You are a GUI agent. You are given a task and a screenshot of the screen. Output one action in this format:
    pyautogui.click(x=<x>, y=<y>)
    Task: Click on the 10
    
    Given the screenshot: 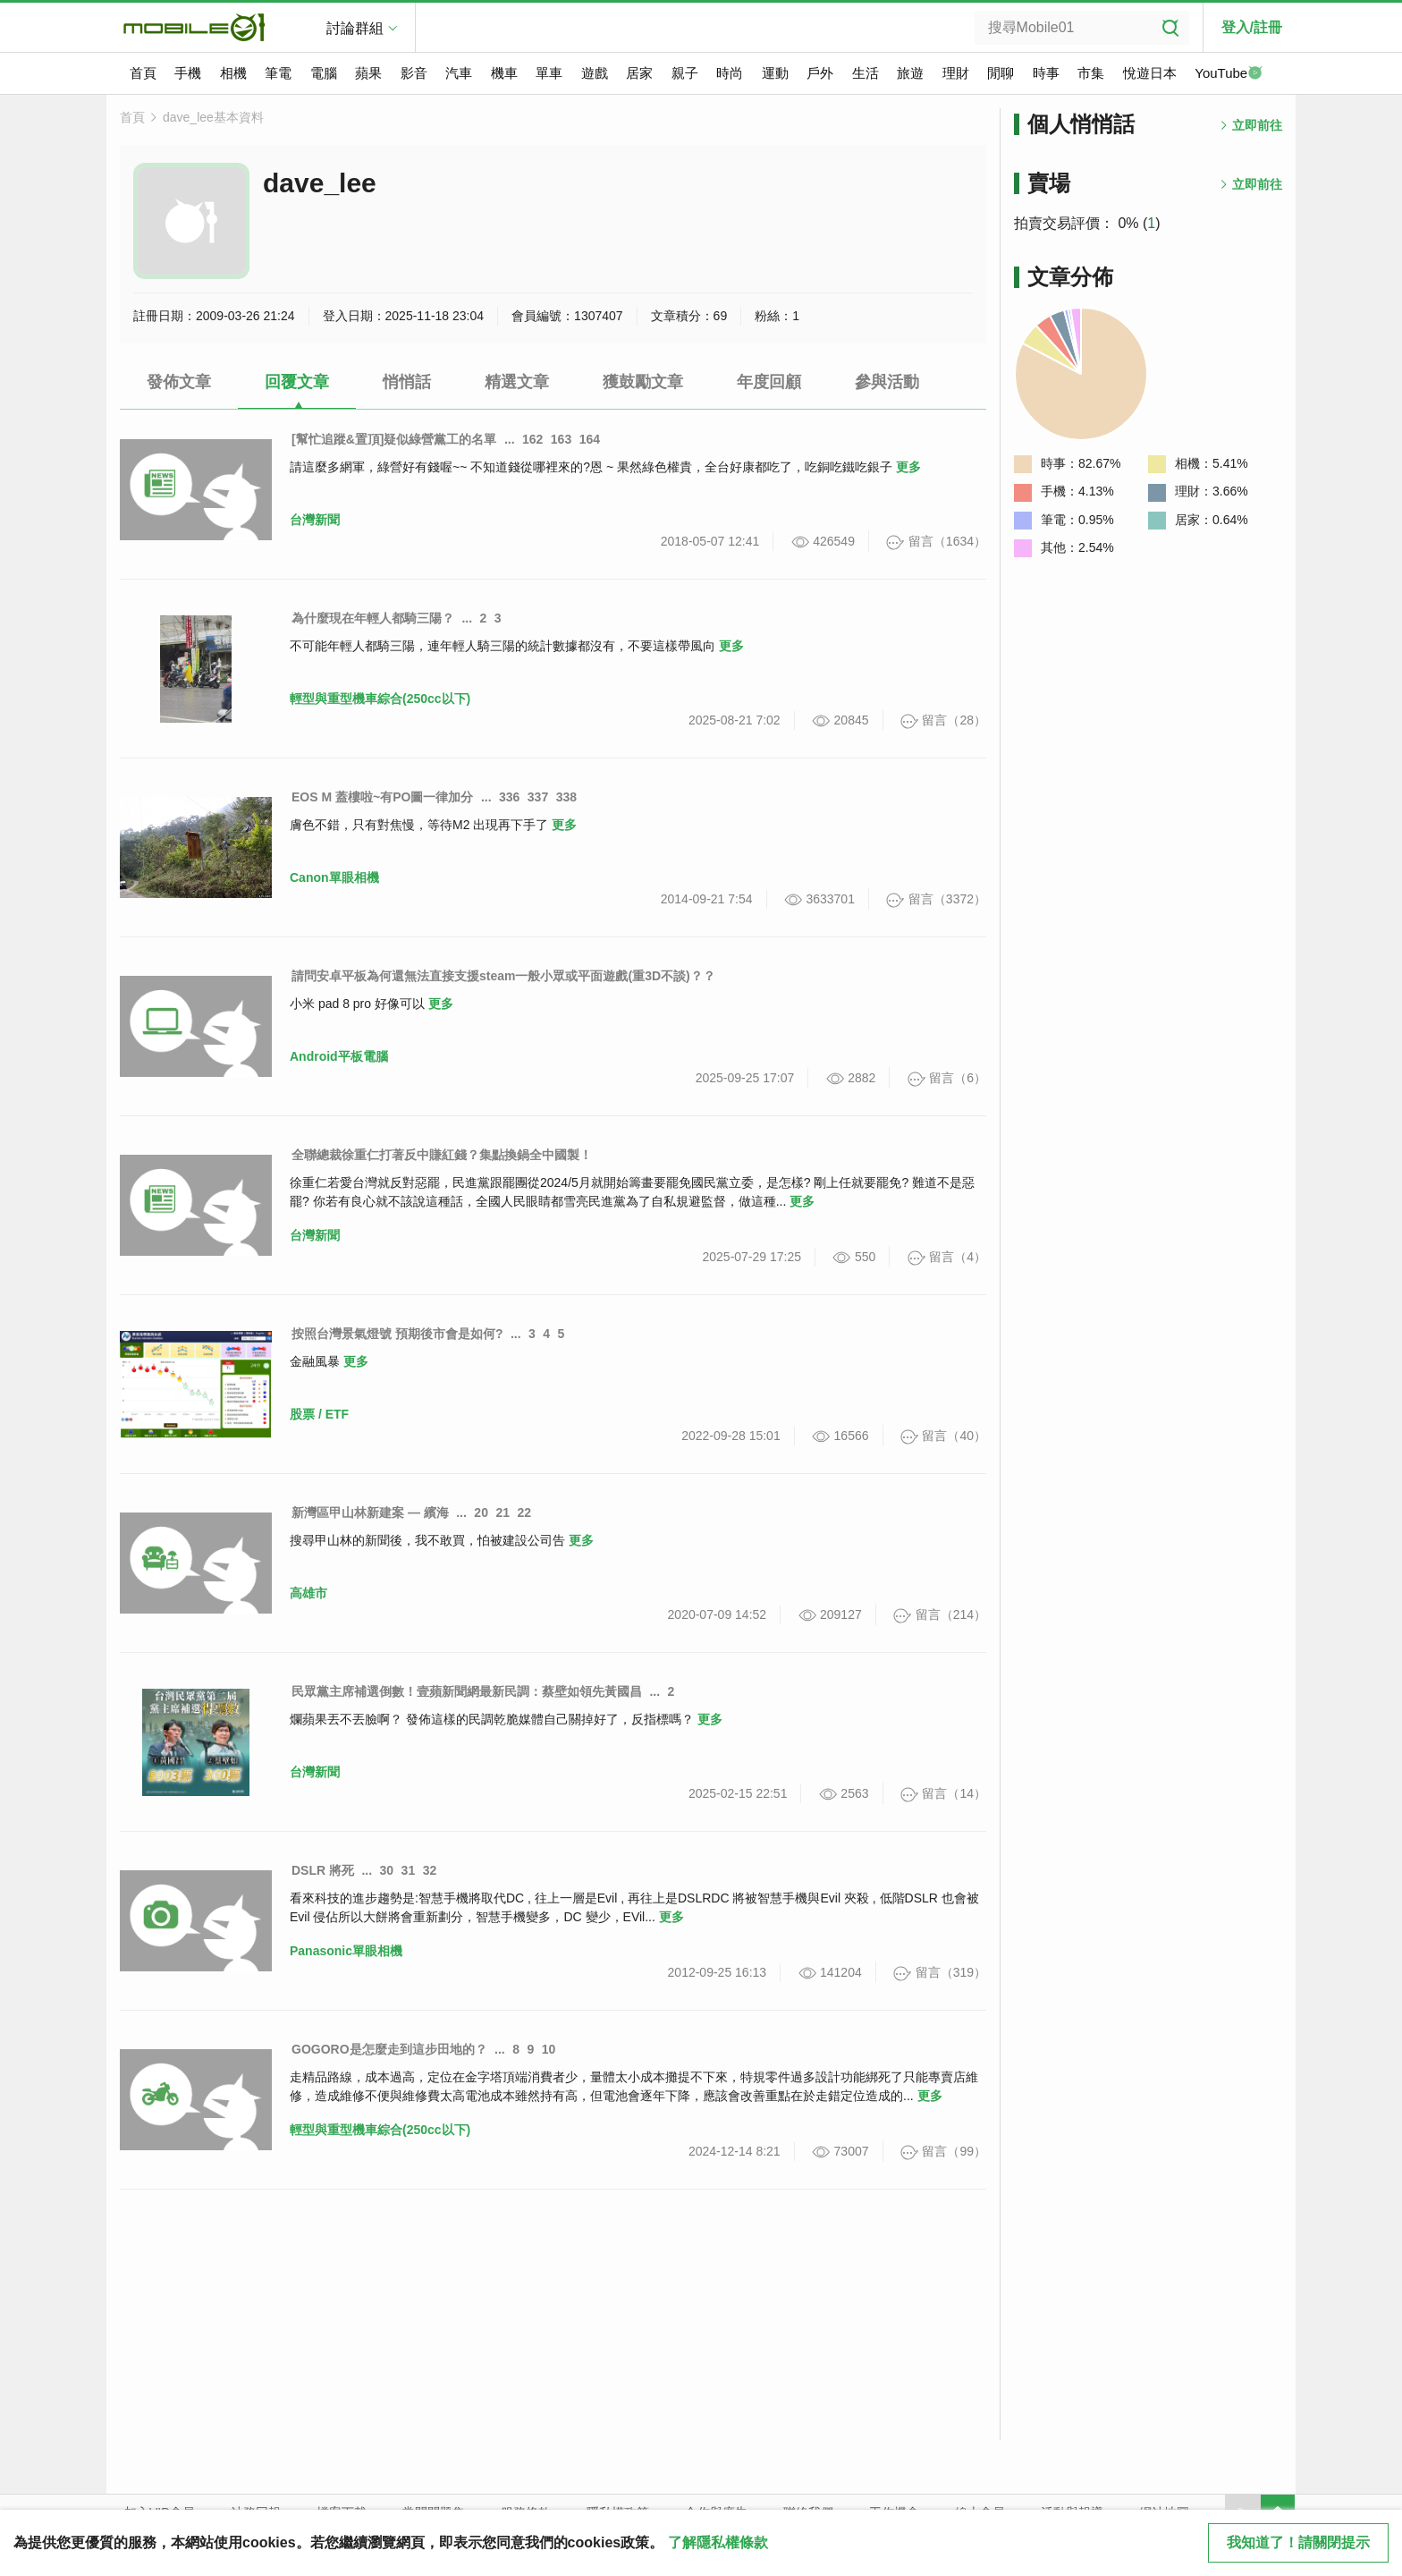 What is the action you would take?
    pyautogui.click(x=549, y=2049)
    